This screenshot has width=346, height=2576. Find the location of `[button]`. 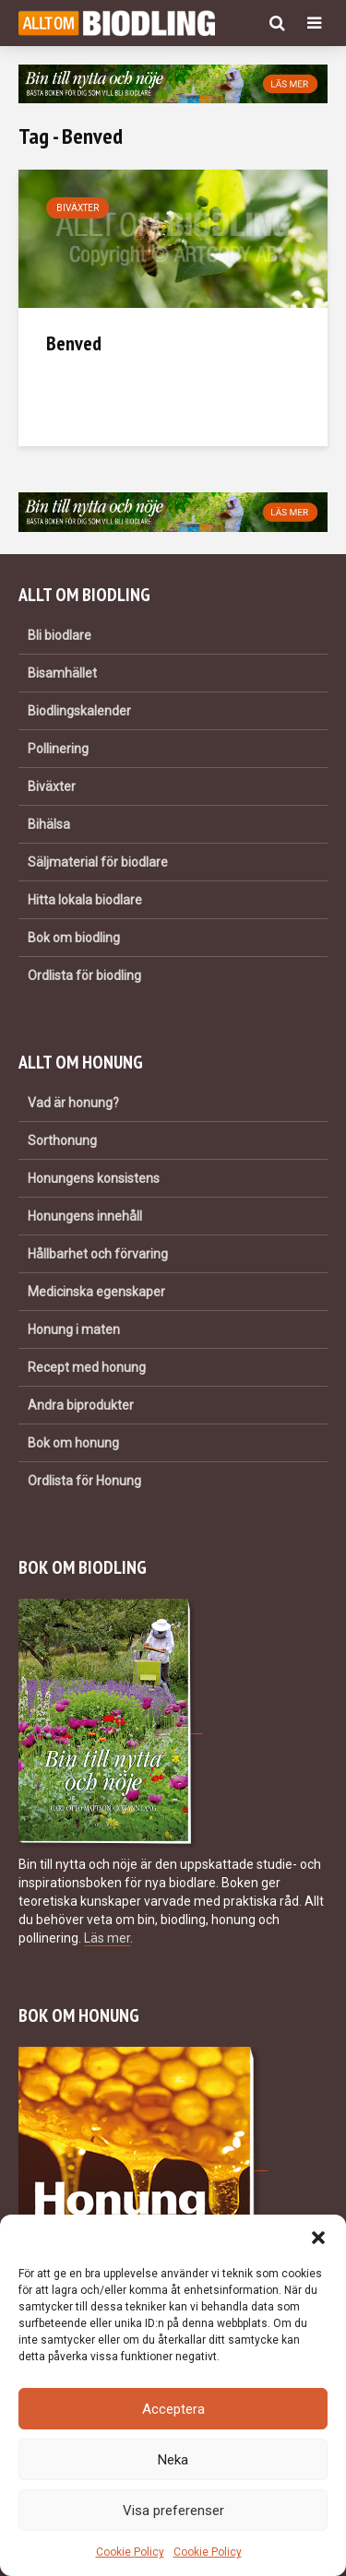

[button] is located at coordinates (318, 2237).